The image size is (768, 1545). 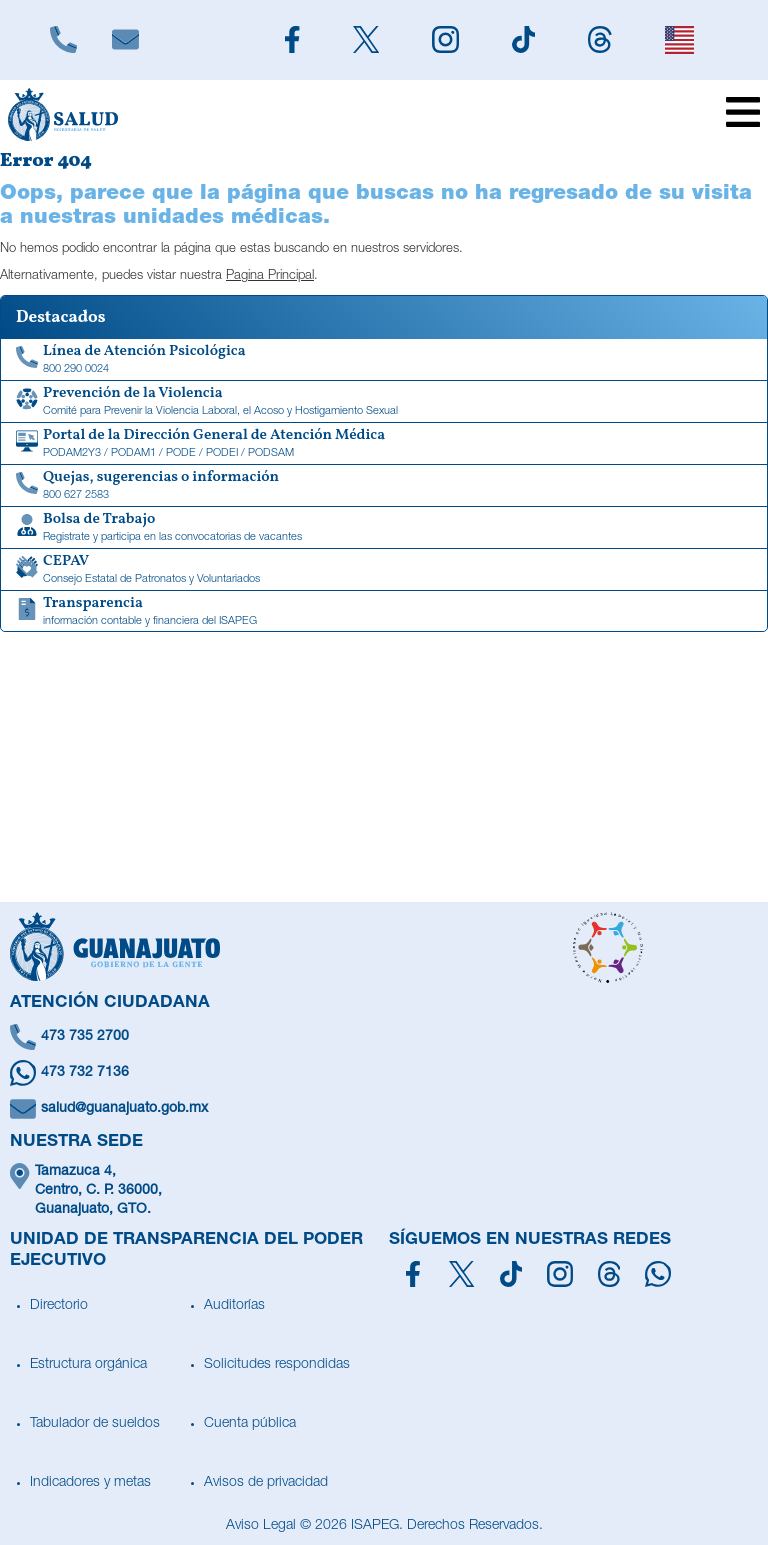 What do you see at coordinates (445, 39) in the screenshot?
I see `[Siguenos en Instagram]` at bounding box center [445, 39].